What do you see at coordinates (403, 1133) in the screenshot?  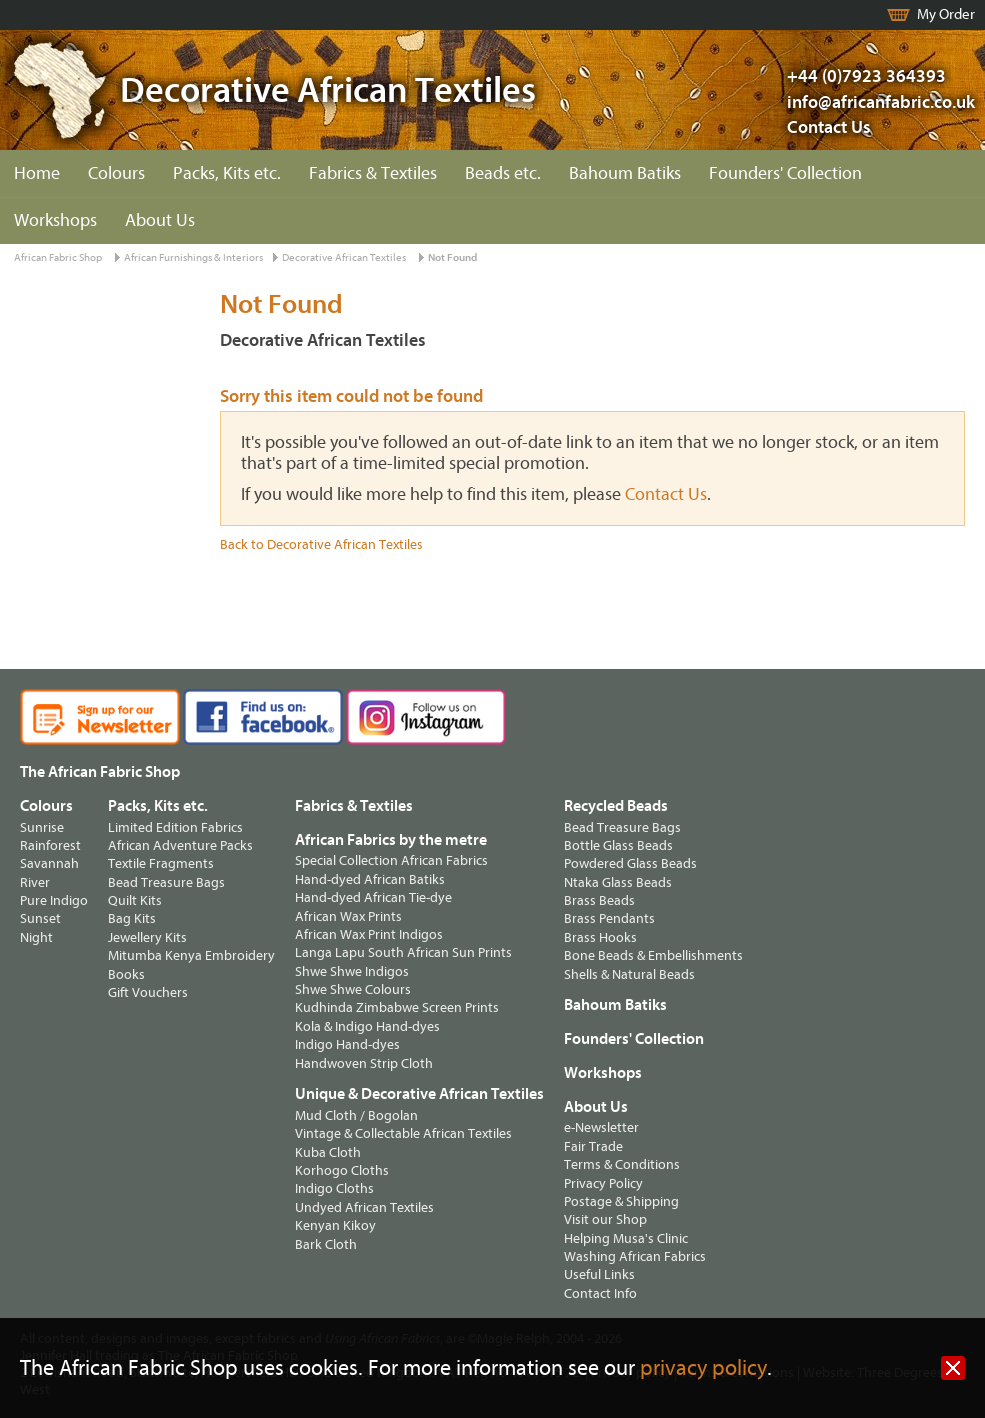 I see `Vintage & Collectable African Textiles` at bounding box center [403, 1133].